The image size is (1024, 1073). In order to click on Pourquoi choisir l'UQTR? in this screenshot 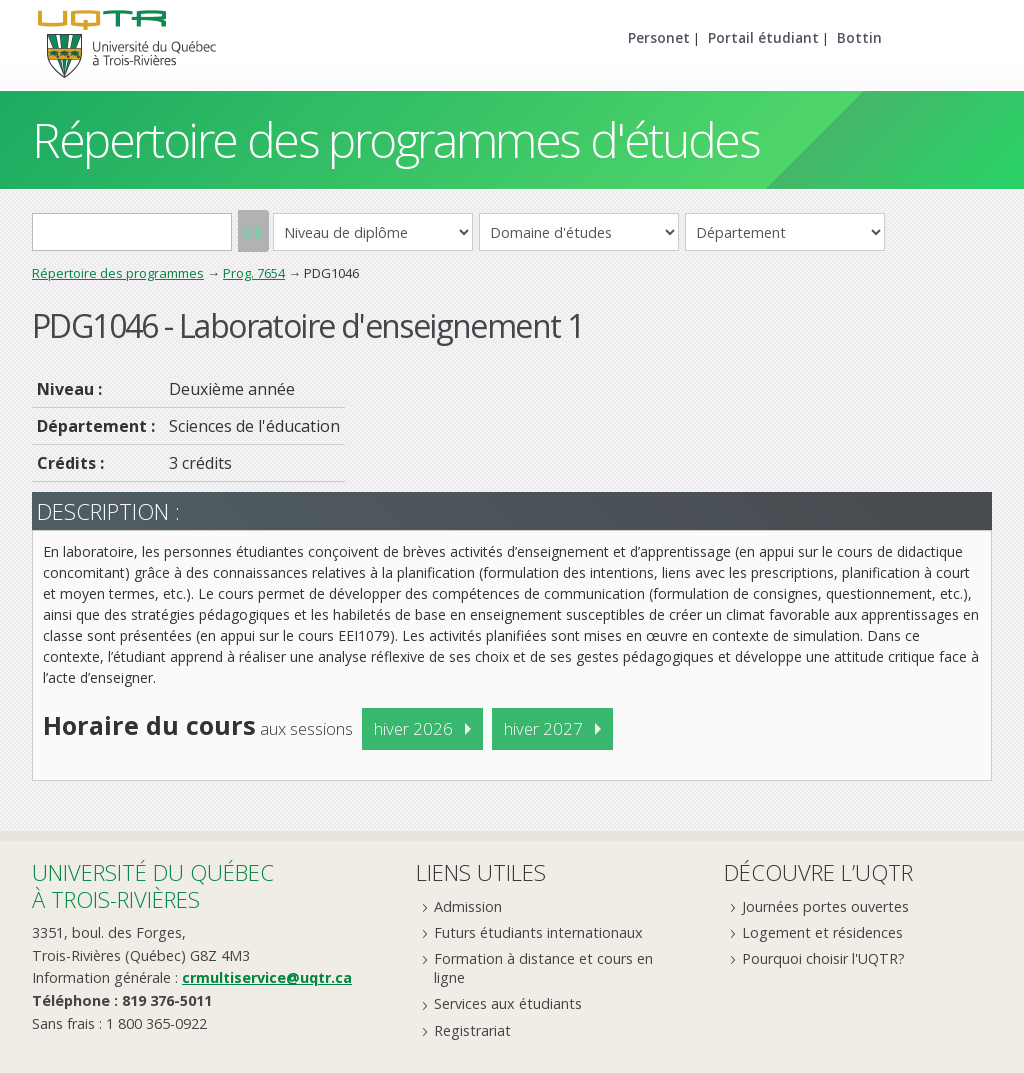, I will do `click(823, 958)`.